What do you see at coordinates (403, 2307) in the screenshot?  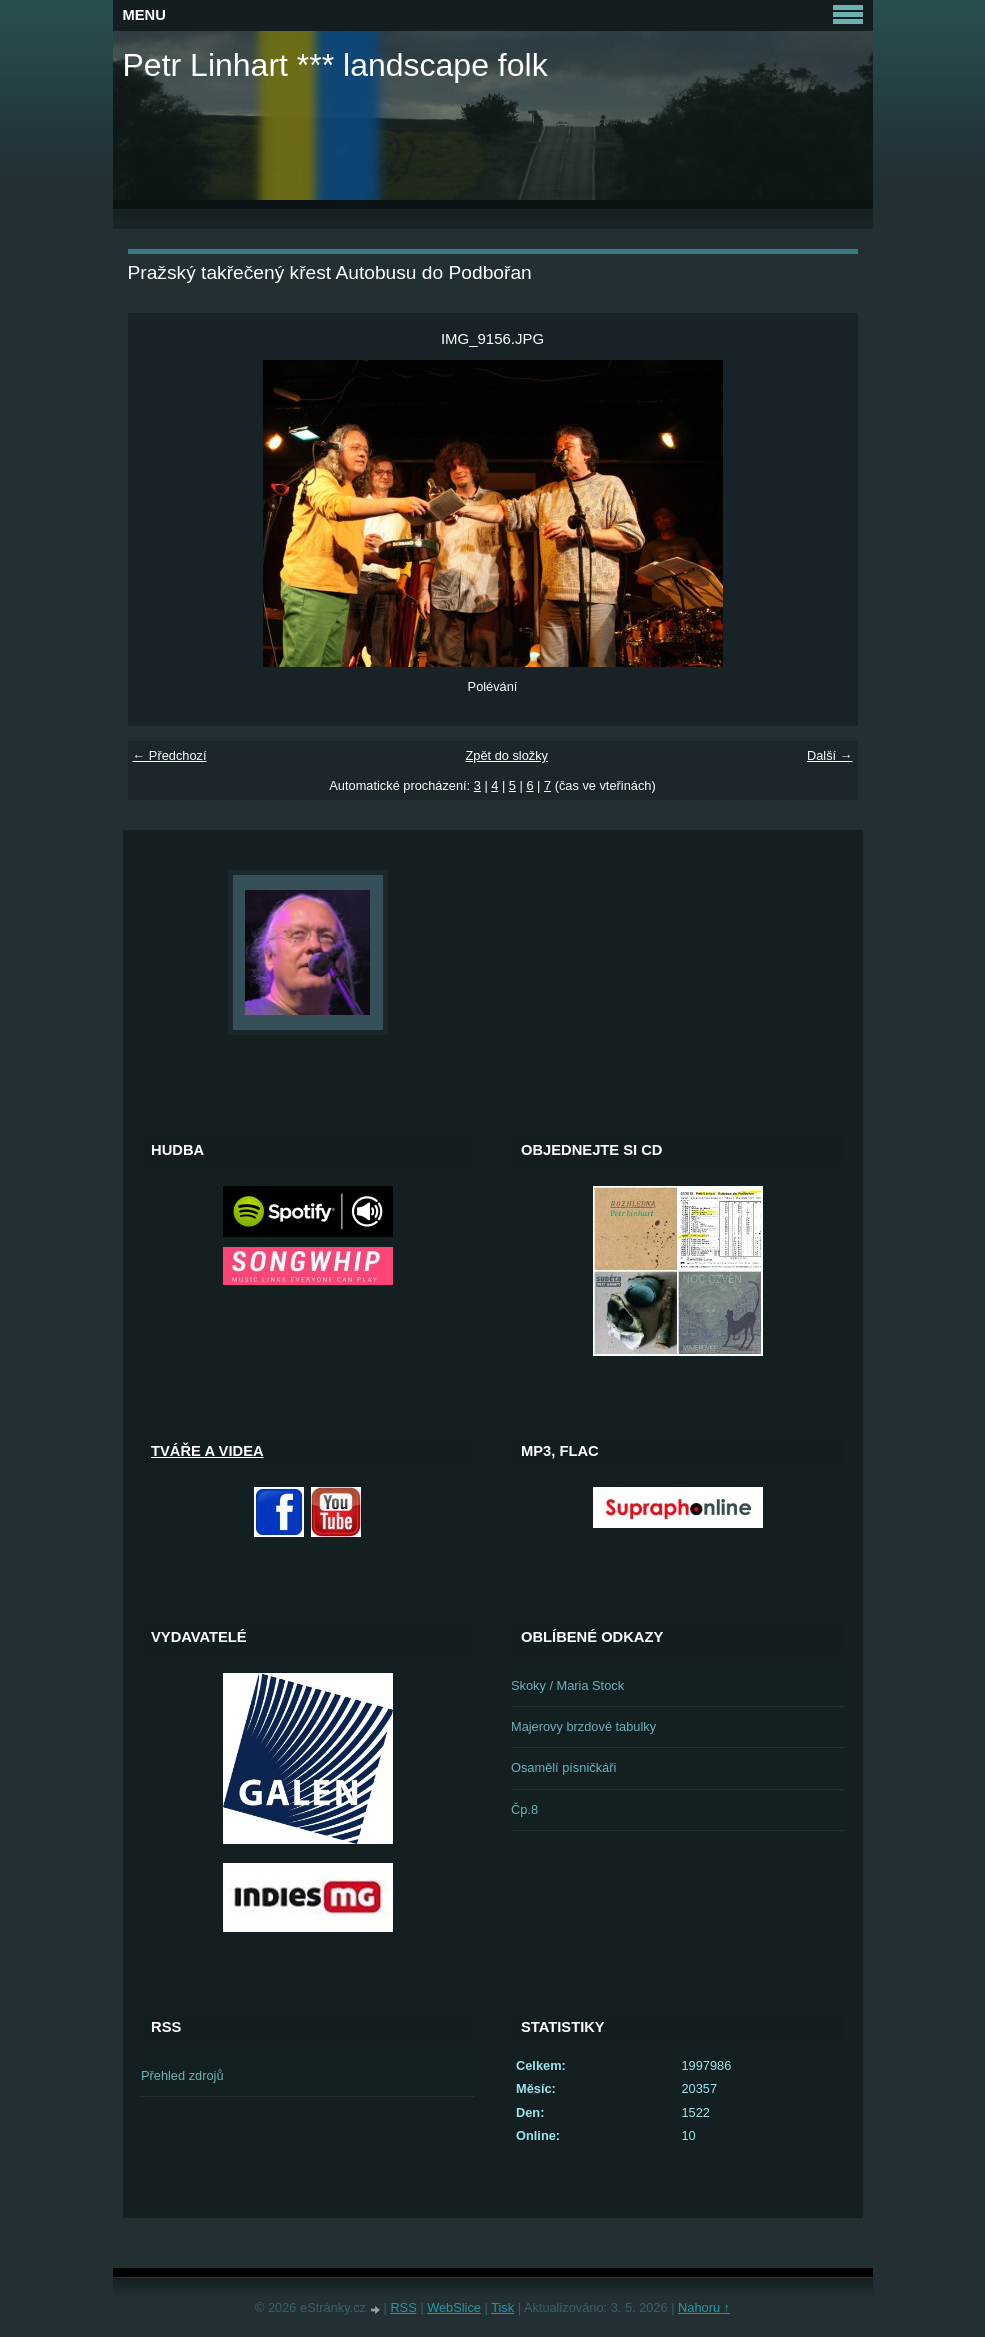 I see `RSS` at bounding box center [403, 2307].